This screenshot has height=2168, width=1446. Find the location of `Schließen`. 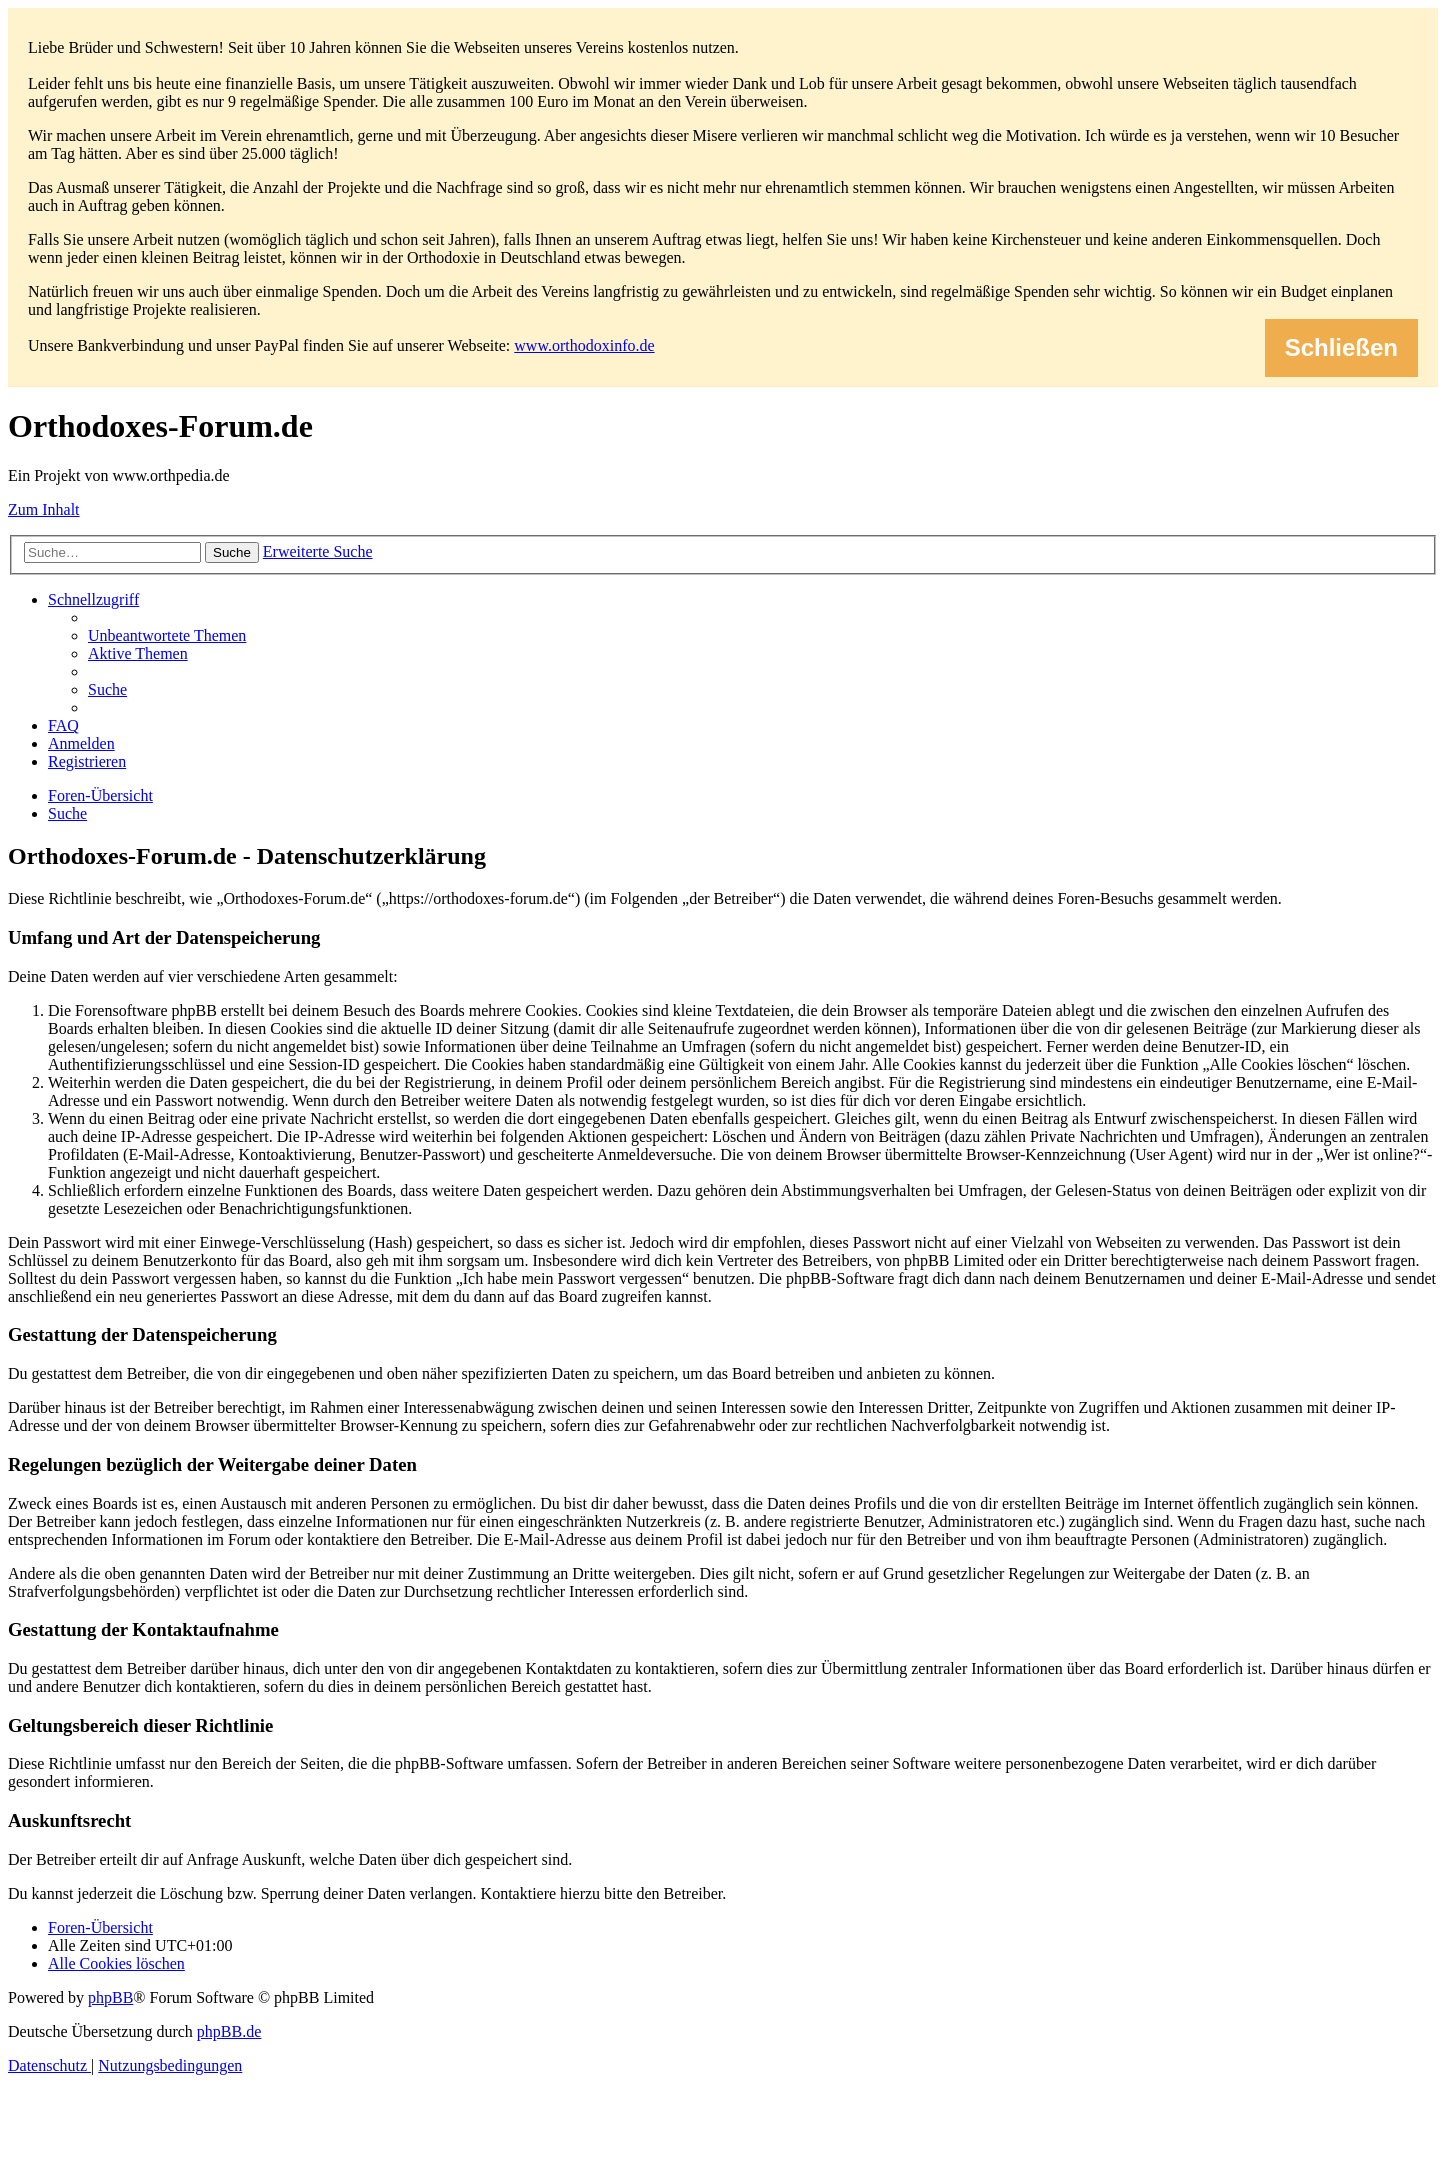

Schließen is located at coordinates (1341, 347).